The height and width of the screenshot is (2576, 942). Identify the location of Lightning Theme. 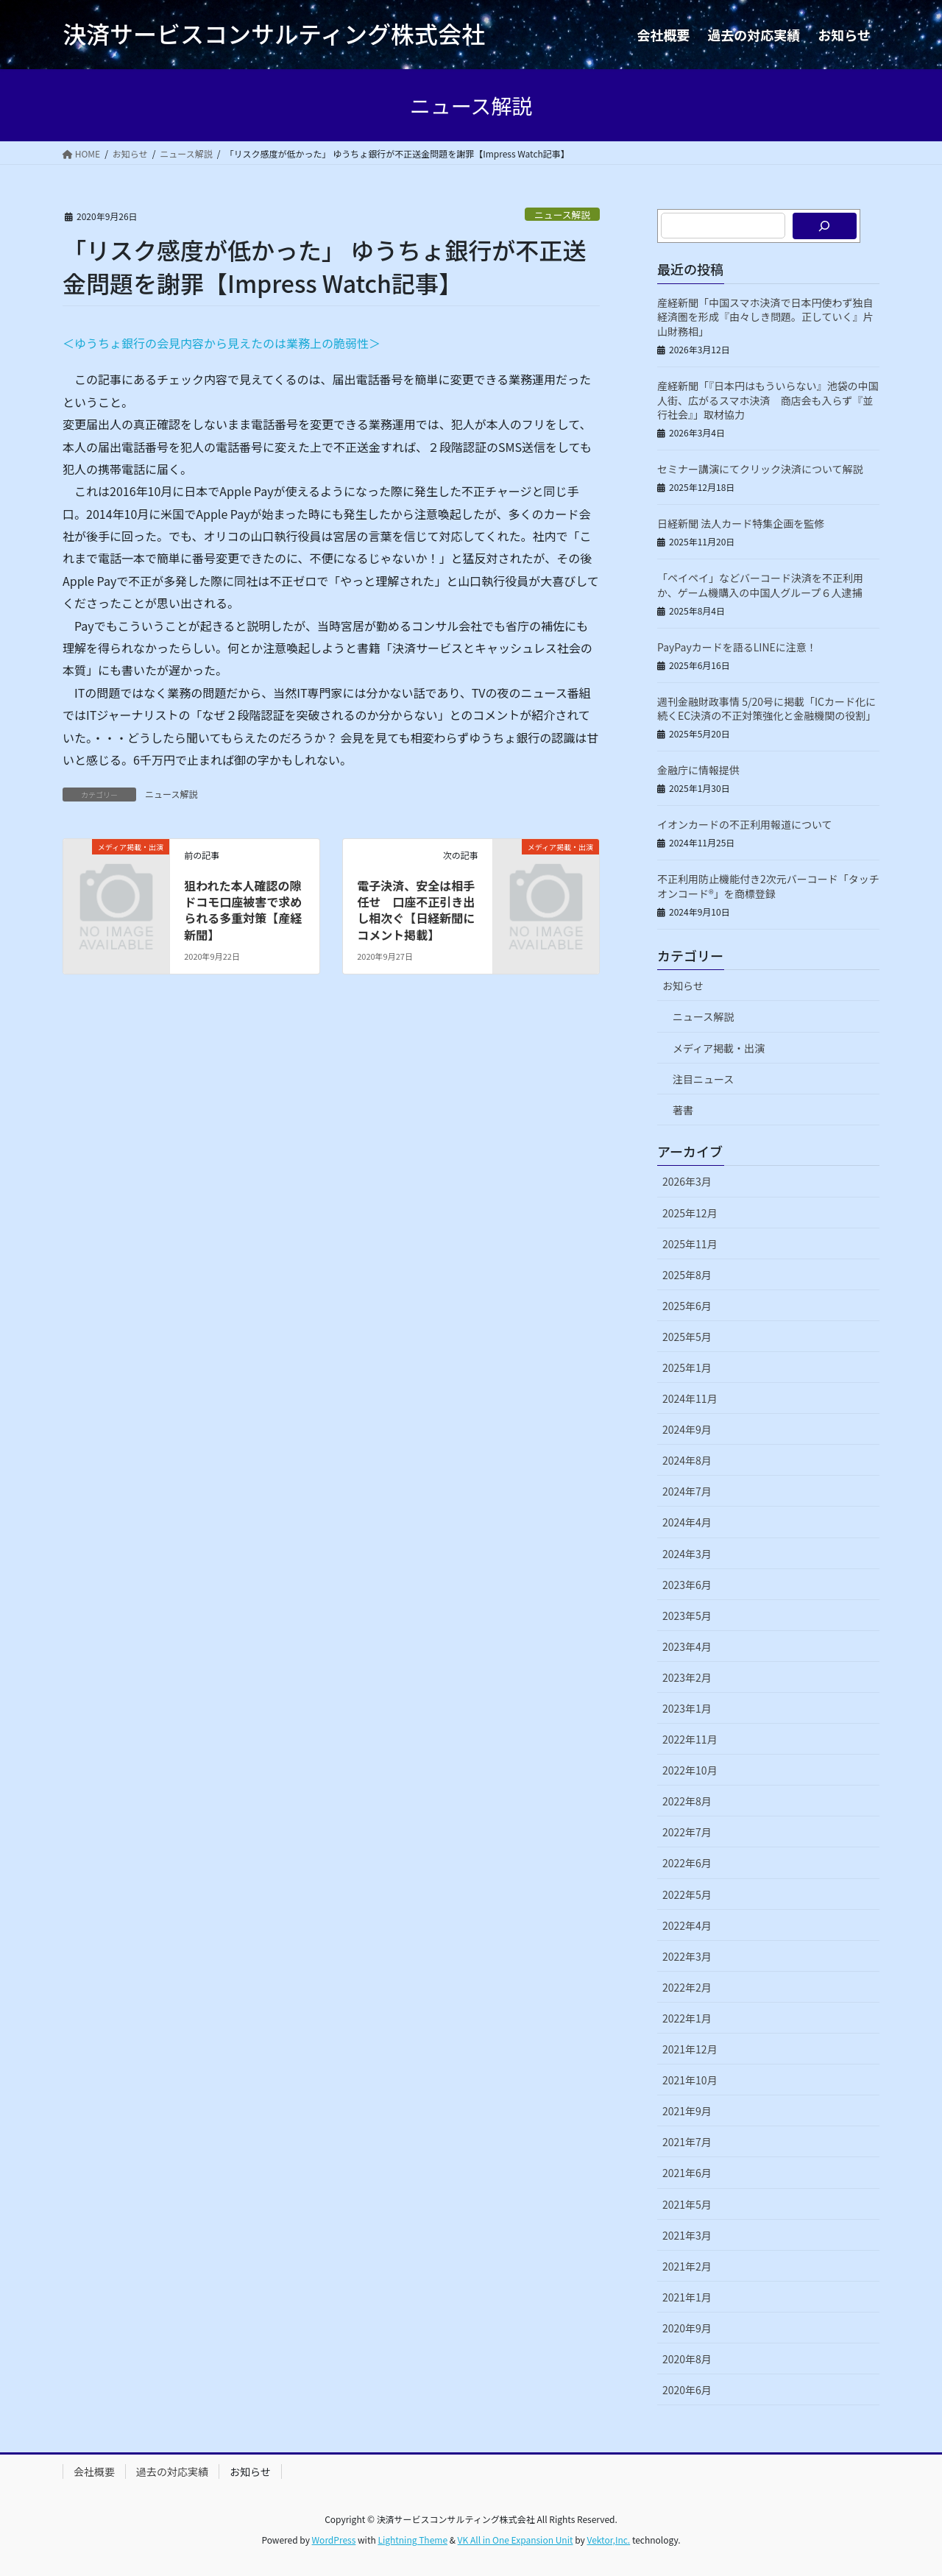
(412, 2539).